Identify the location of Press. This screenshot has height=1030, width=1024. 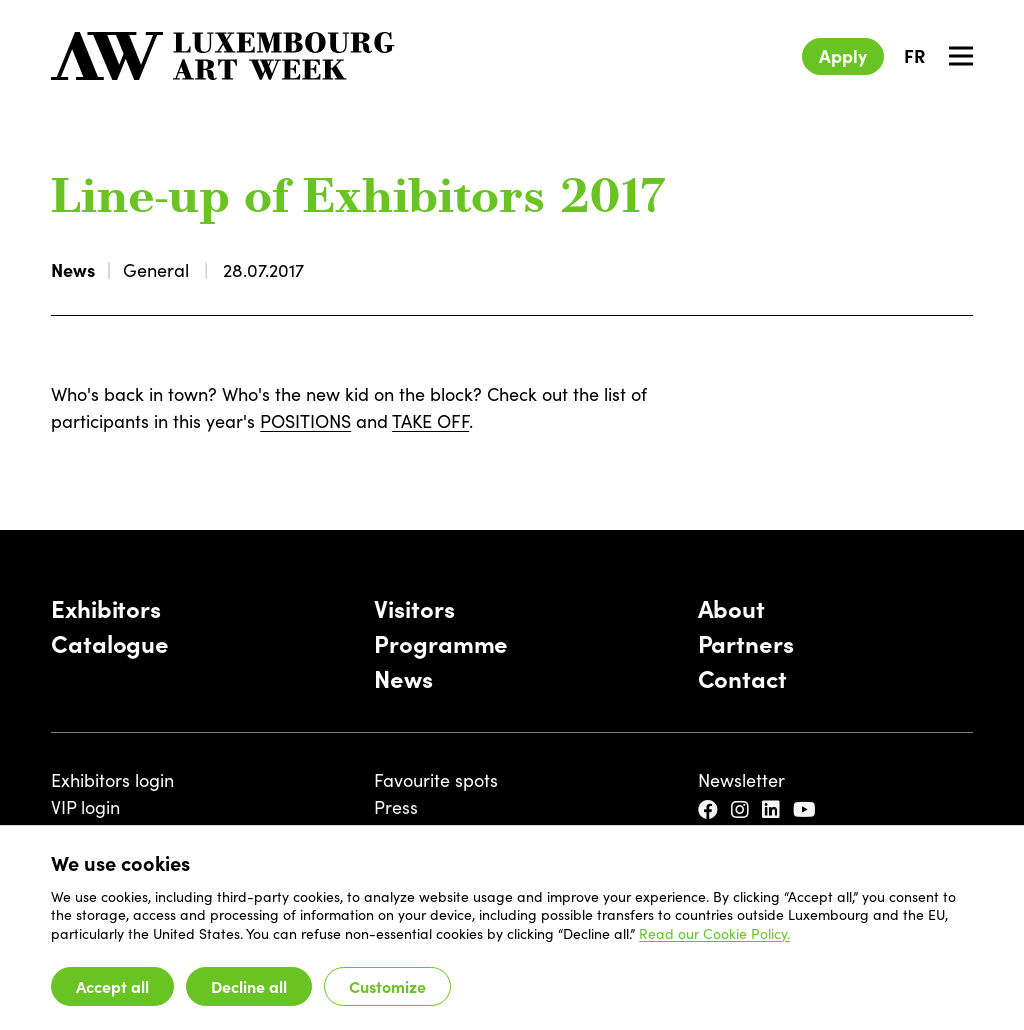
(396, 806).